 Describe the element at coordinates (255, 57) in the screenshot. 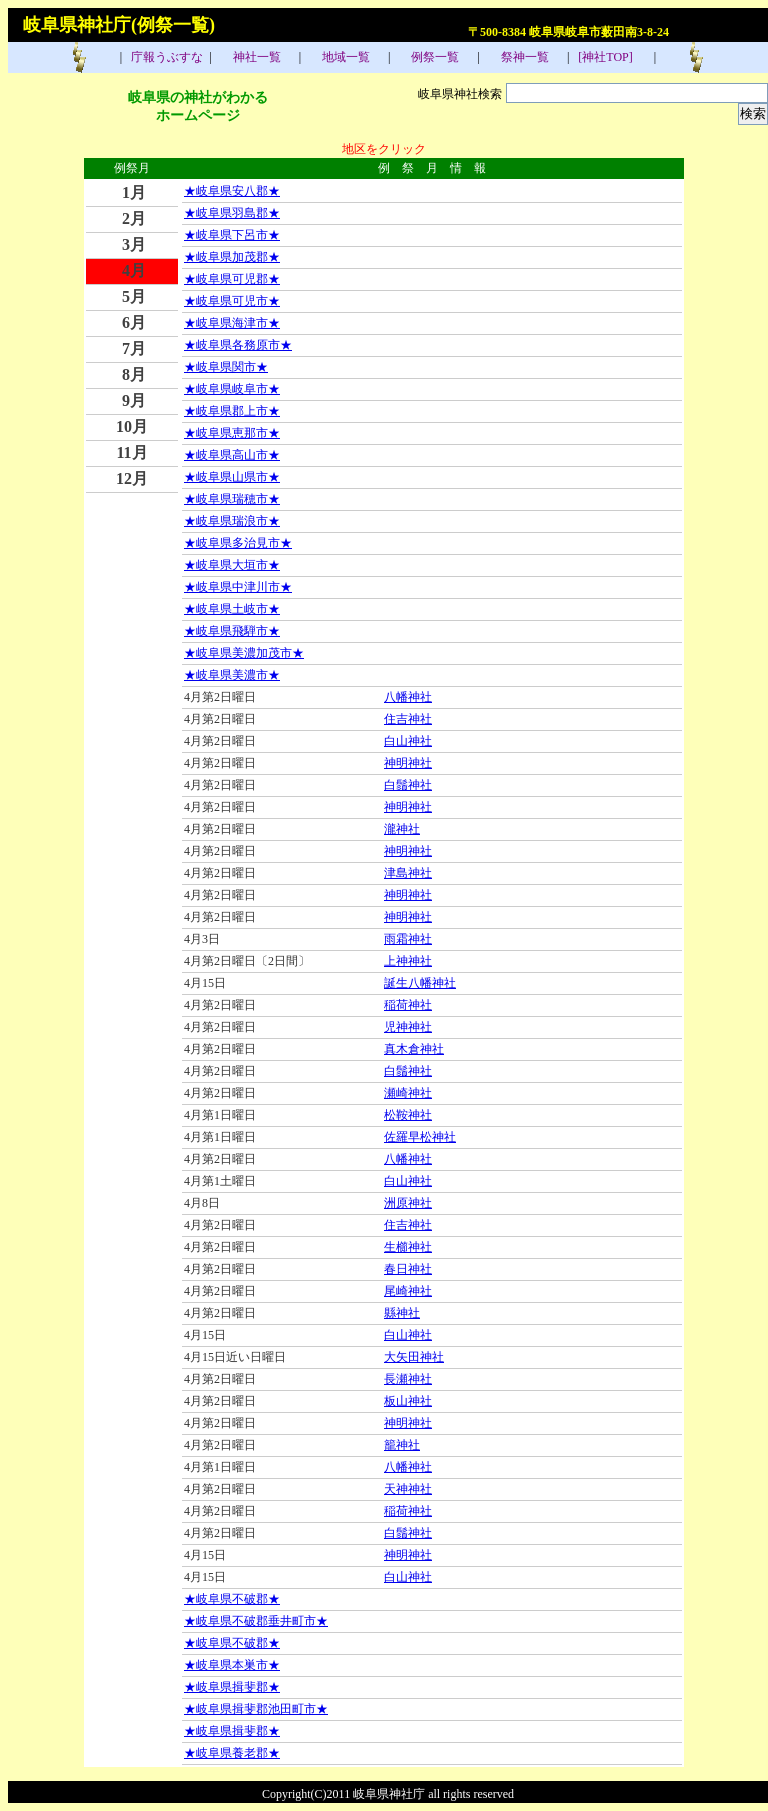

I see `神社一覧` at that location.